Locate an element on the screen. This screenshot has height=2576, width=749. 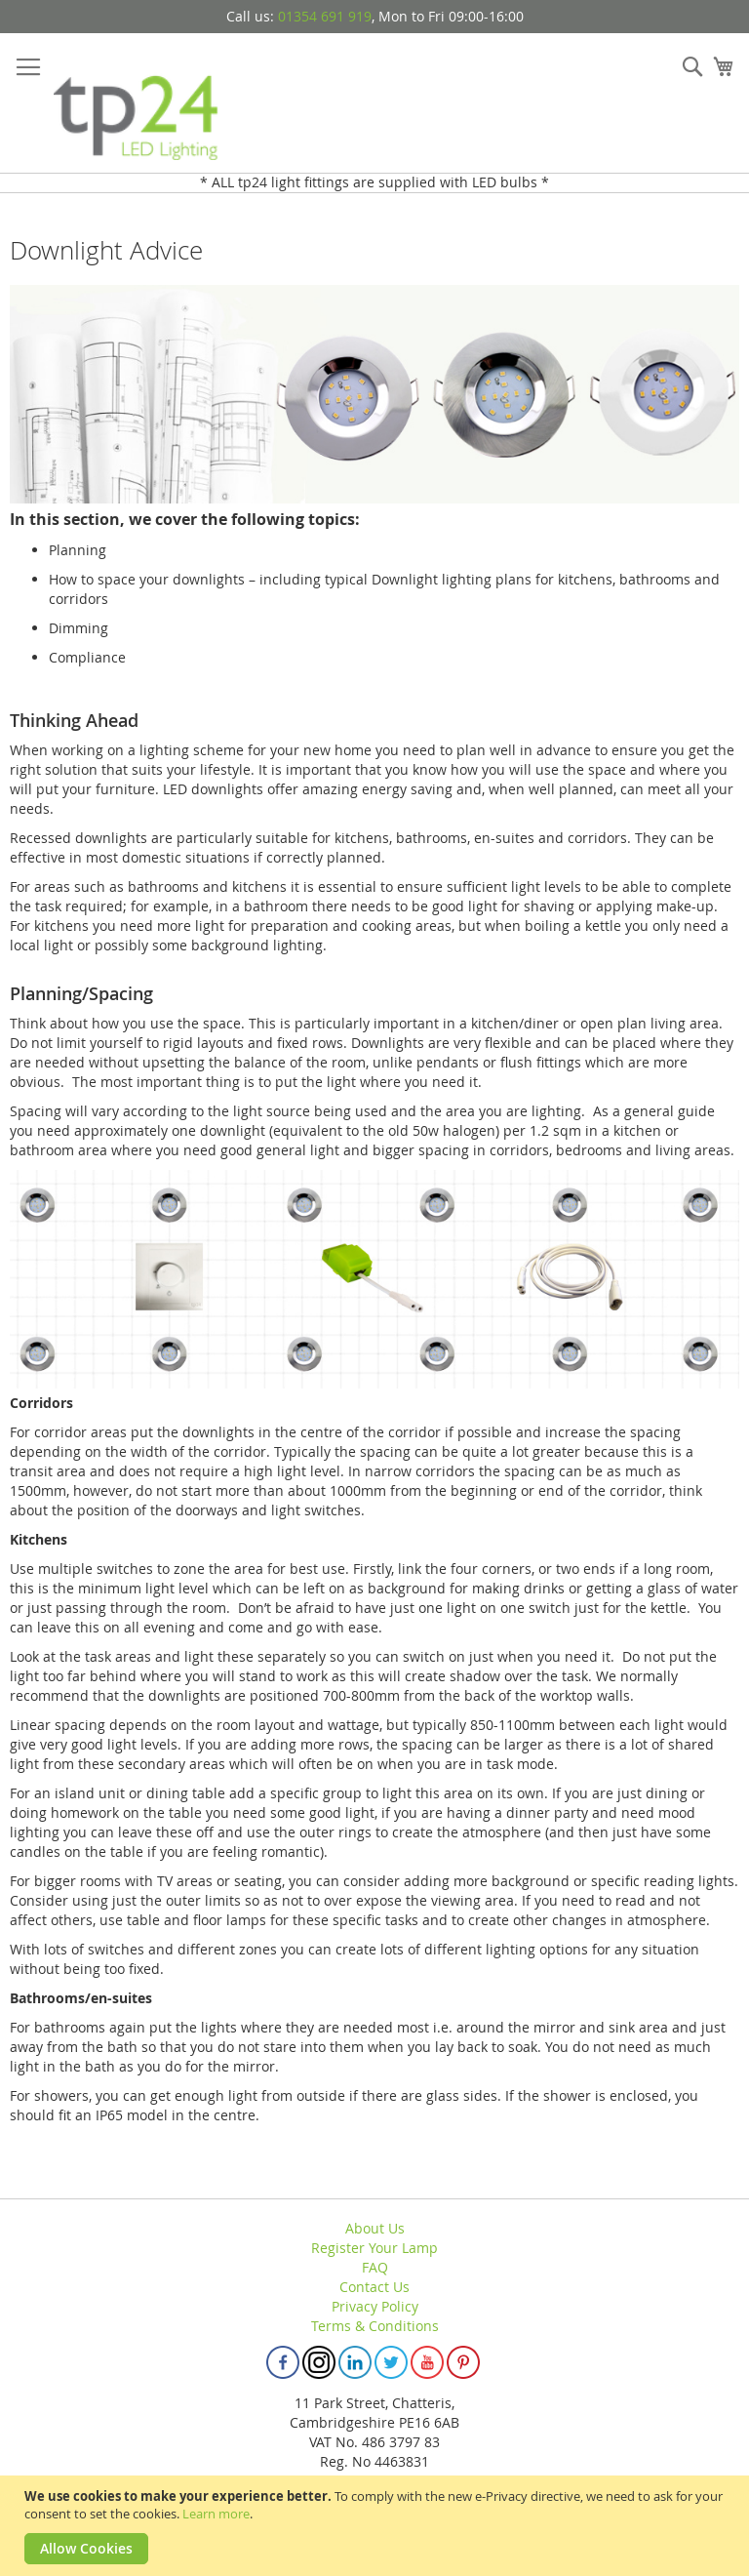
Youtube is located at coordinates (427, 2362).